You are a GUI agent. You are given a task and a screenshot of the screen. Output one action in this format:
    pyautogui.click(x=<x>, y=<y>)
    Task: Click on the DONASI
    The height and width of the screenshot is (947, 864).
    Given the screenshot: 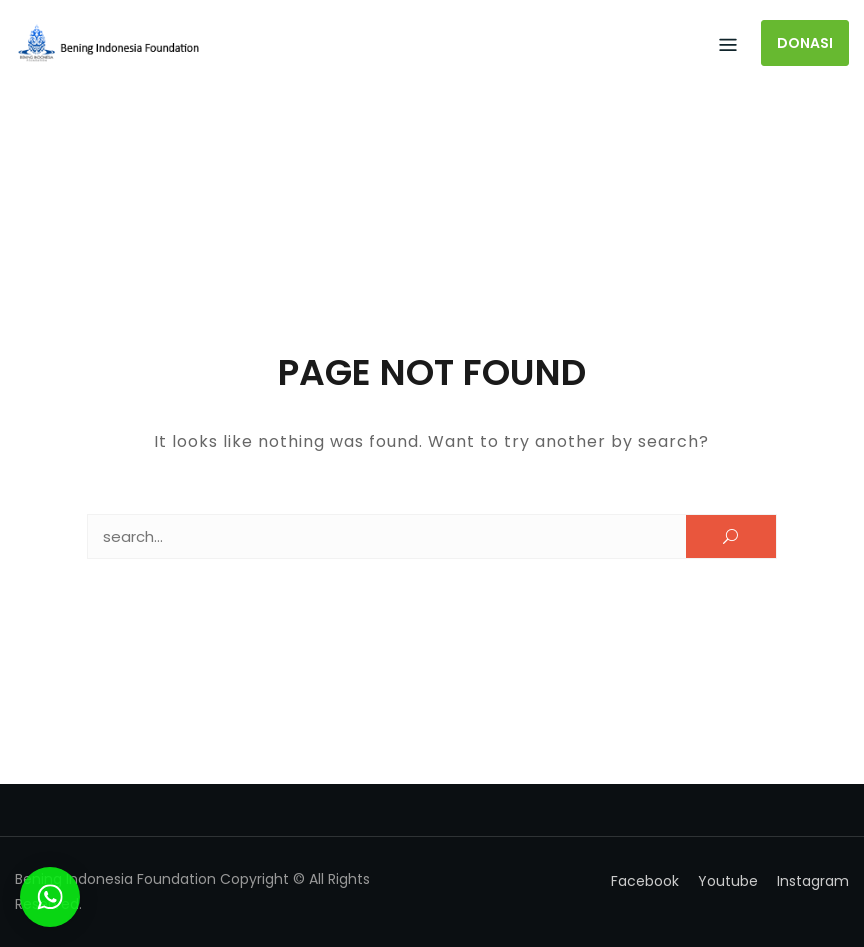 What is the action you would take?
    pyautogui.click(x=805, y=43)
    